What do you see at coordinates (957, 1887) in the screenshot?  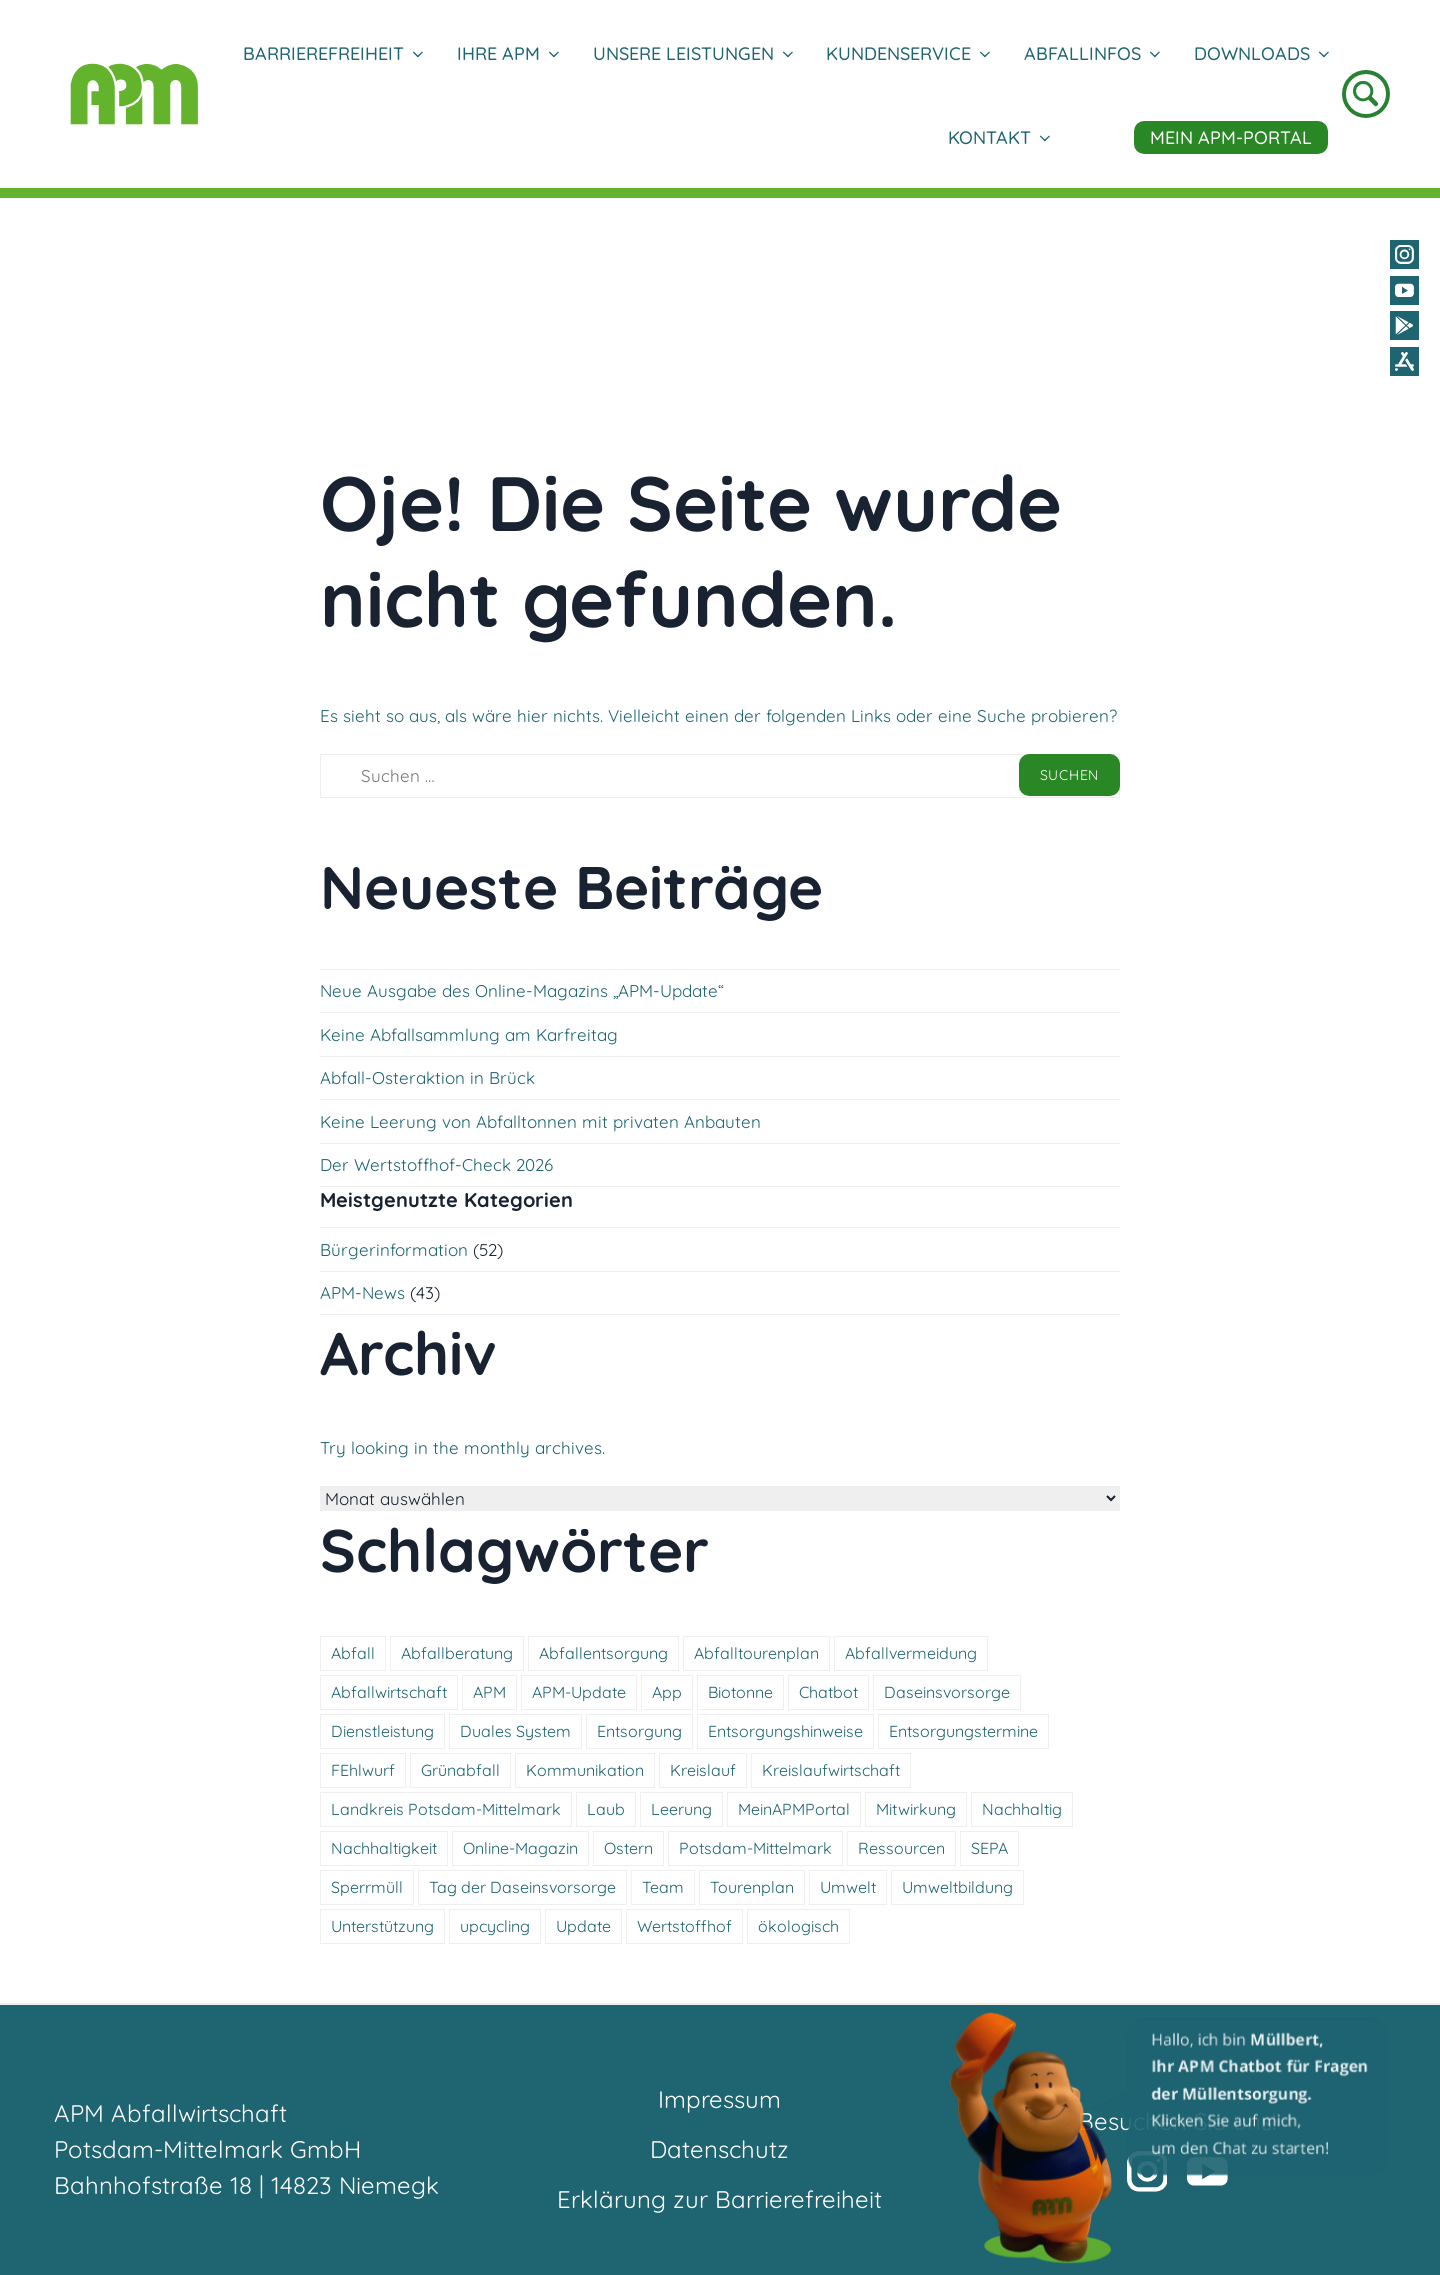 I see `Umweltbildung [Umweltbildung (6 Einträge)]` at bounding box center [957, 1887].